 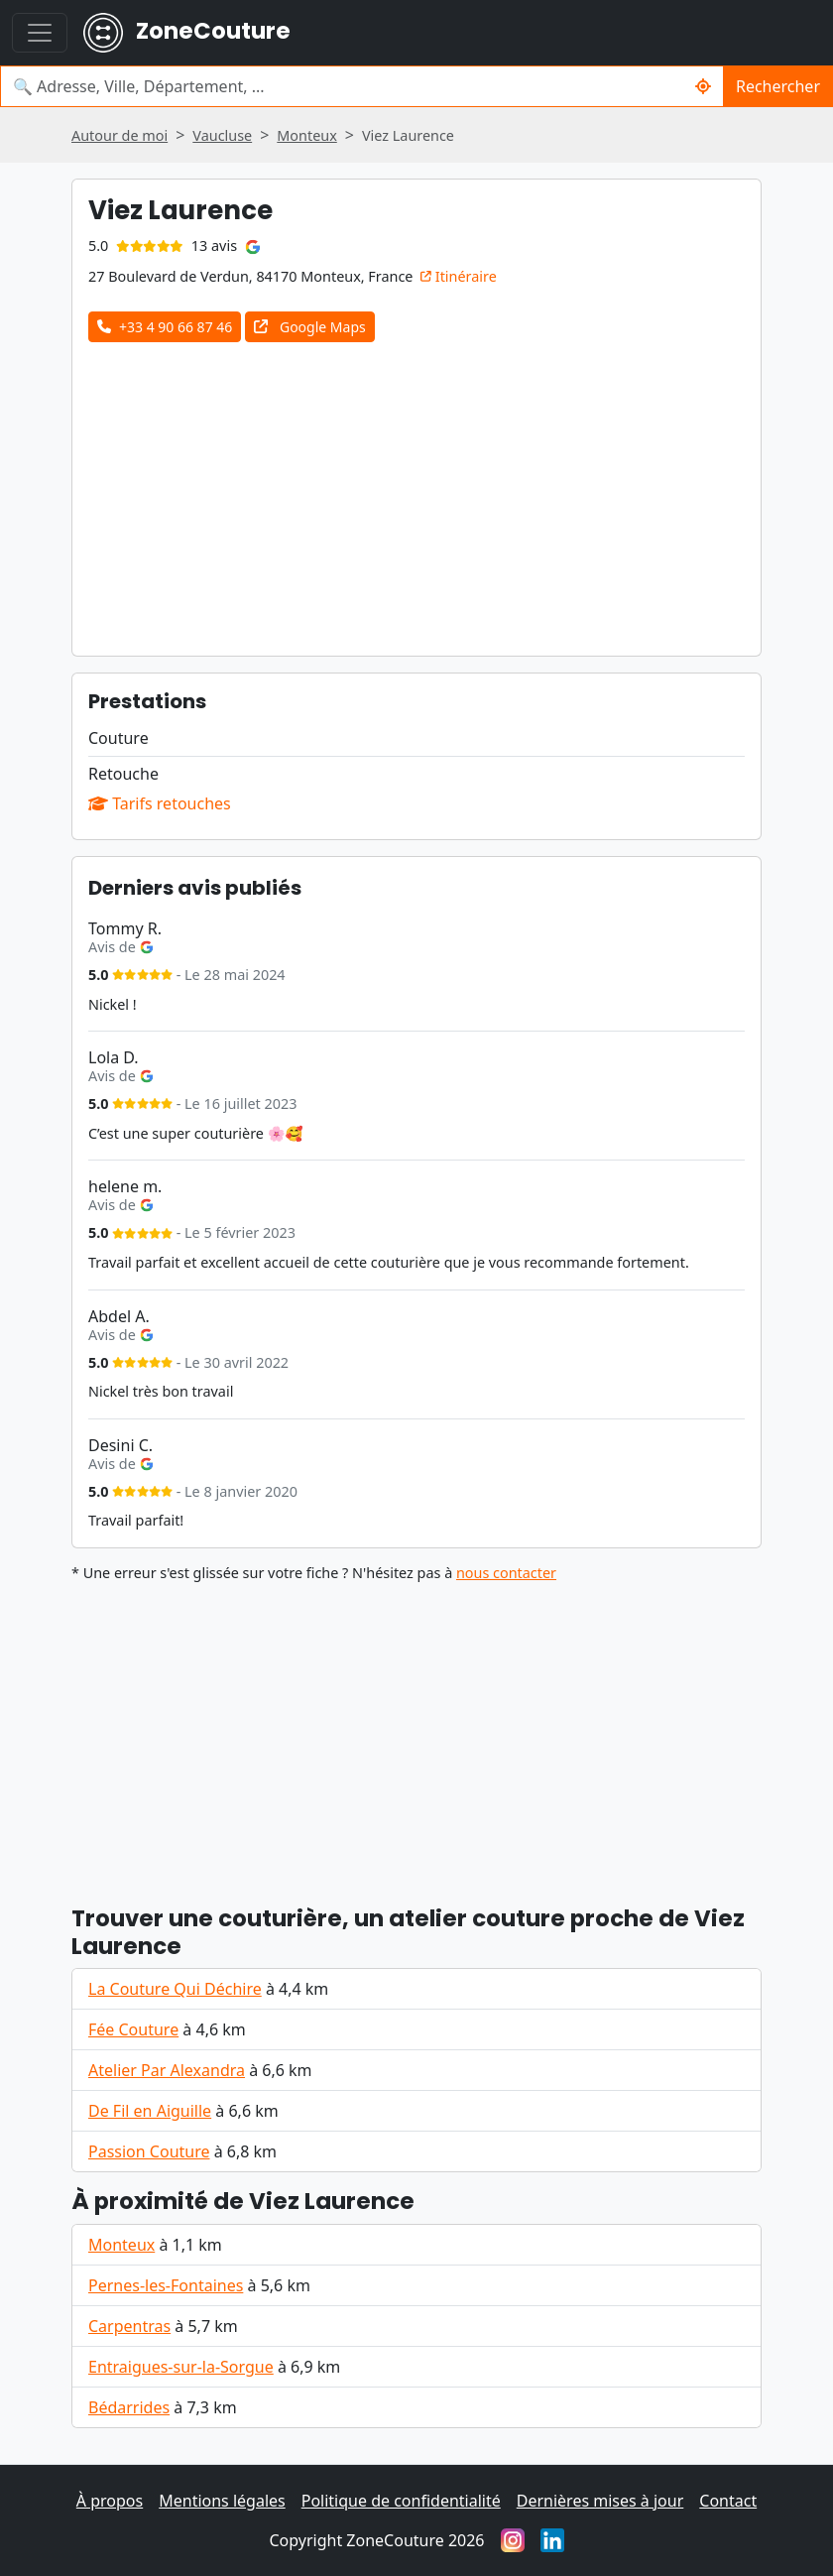 I want to click on Tarifs retouches, so click(x=159, y=803).